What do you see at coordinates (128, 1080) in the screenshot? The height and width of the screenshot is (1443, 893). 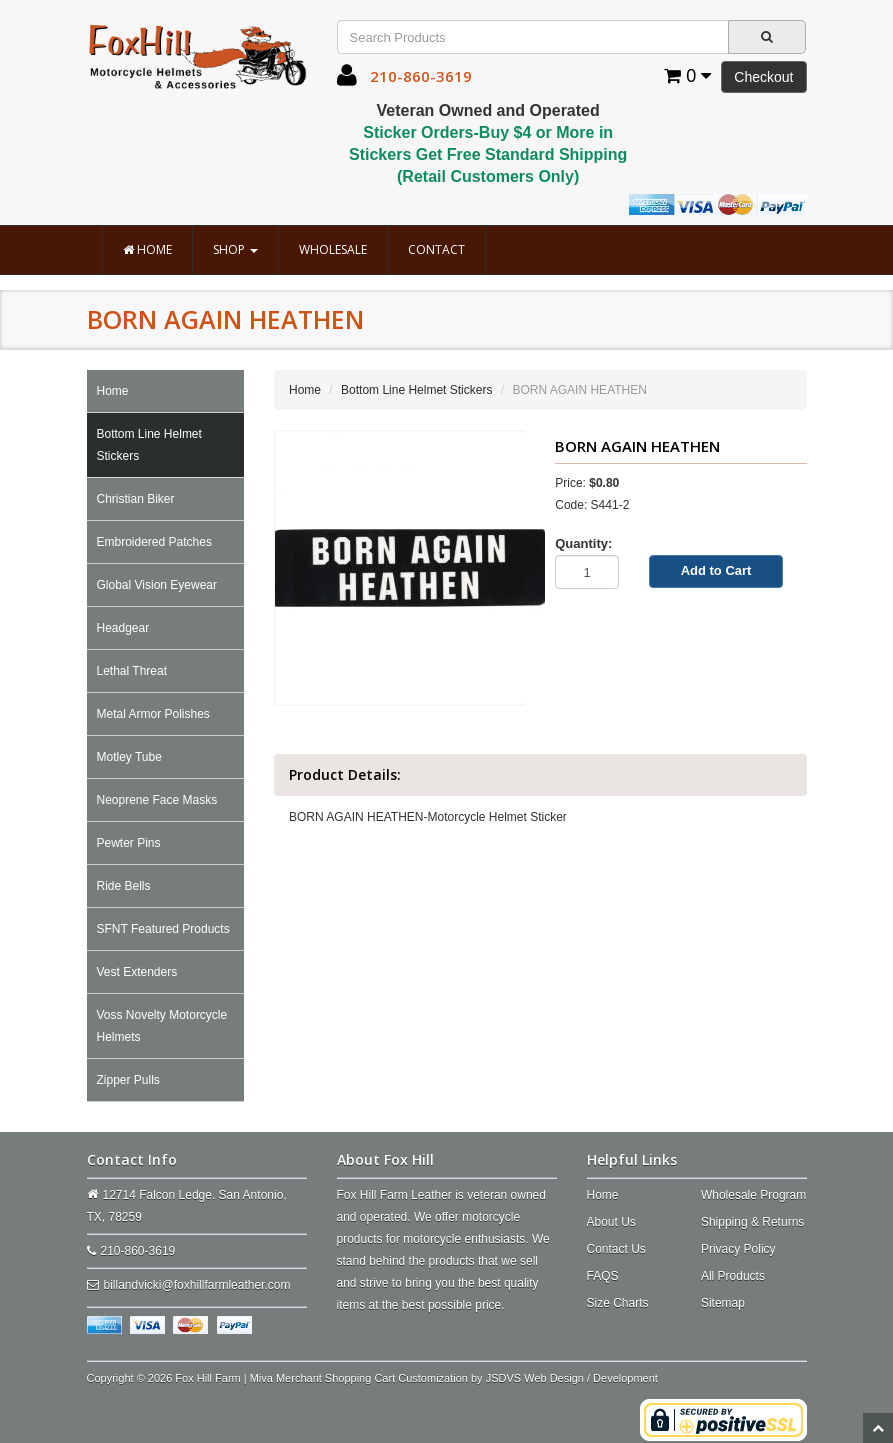 I see `Zipper Pulls` at bounding box center [128, 1080].